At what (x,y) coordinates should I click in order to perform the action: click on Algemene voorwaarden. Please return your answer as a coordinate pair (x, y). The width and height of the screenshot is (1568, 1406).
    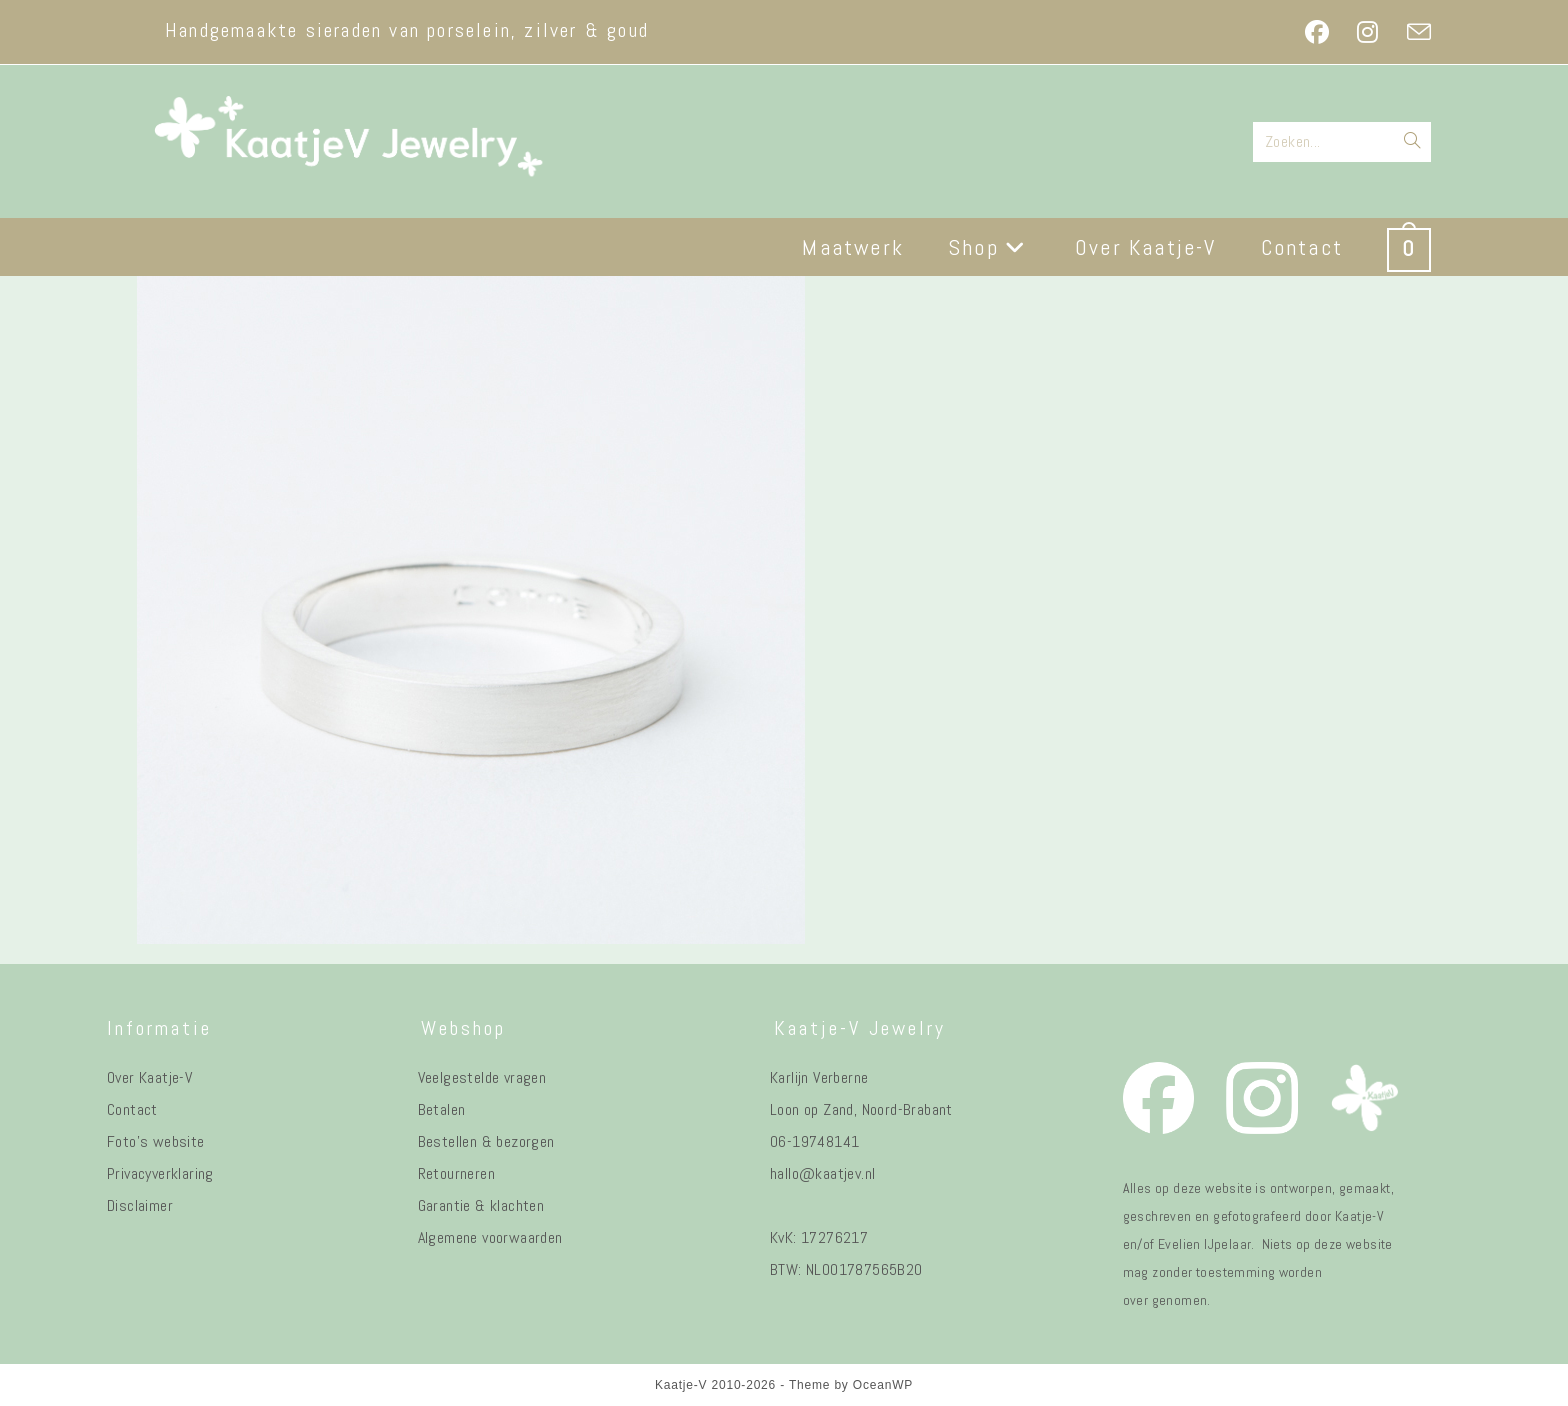
    Looking at the image, I should click on (490, 1237).